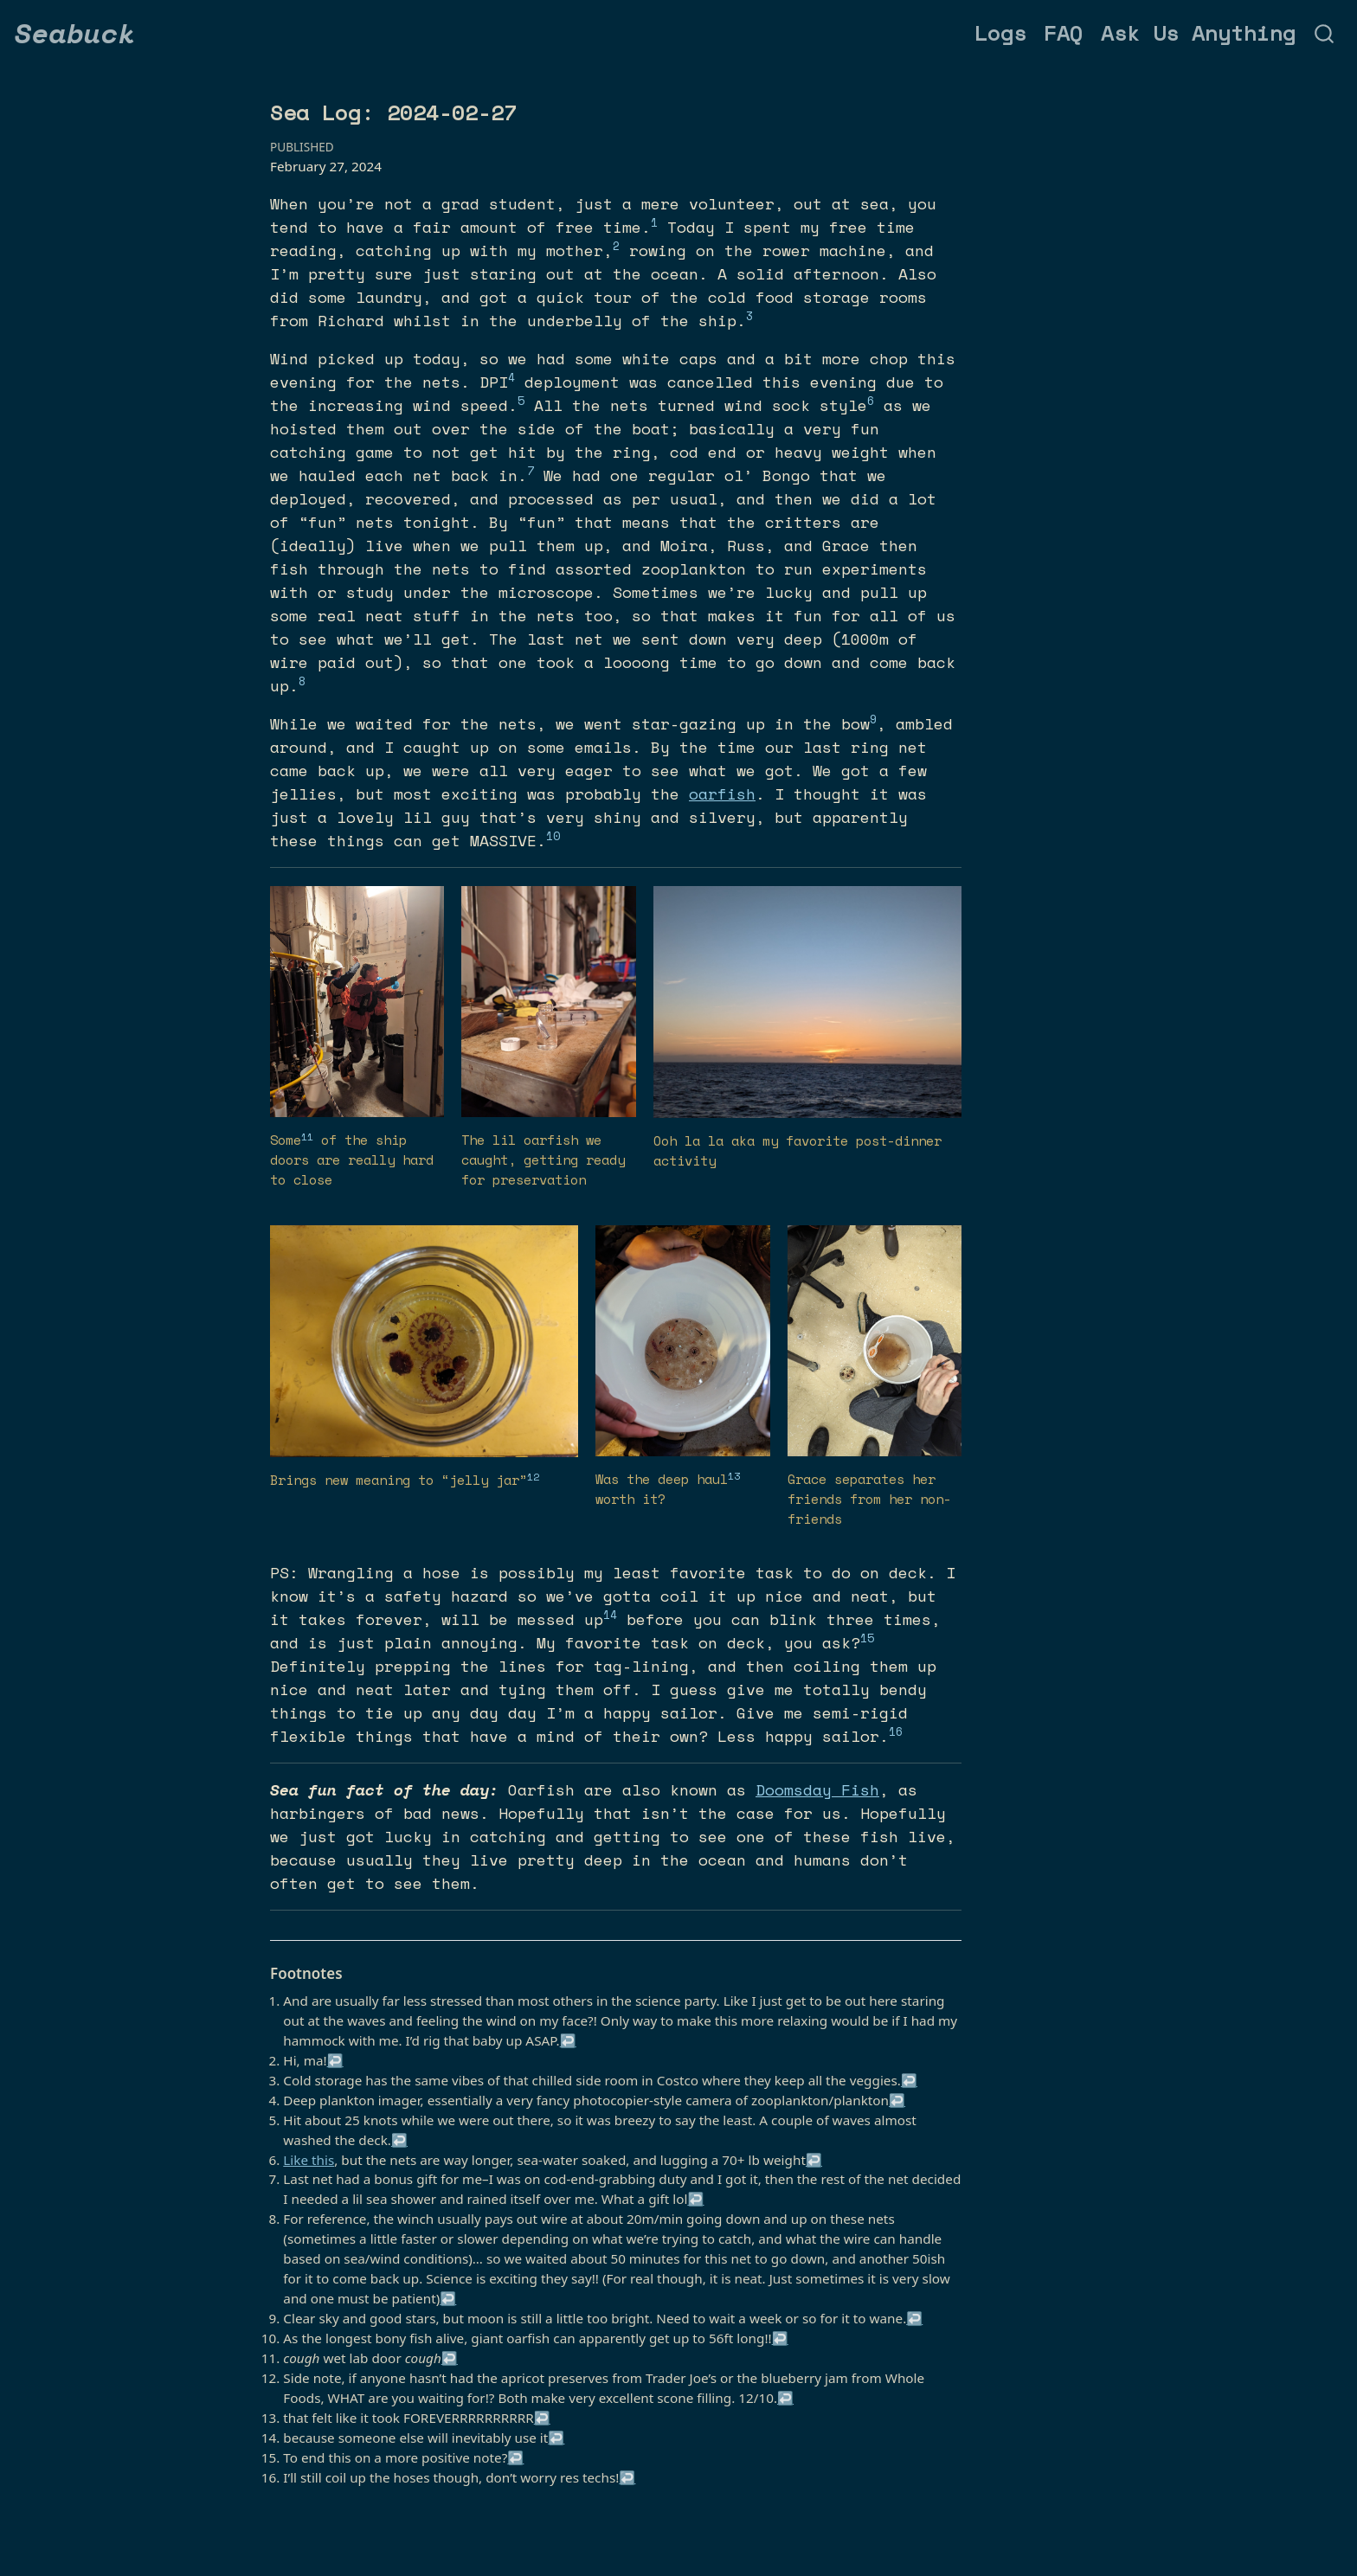 The width and height of the screenshot is (1357, 2576). I want to click on Like this, so click(308, 2159).